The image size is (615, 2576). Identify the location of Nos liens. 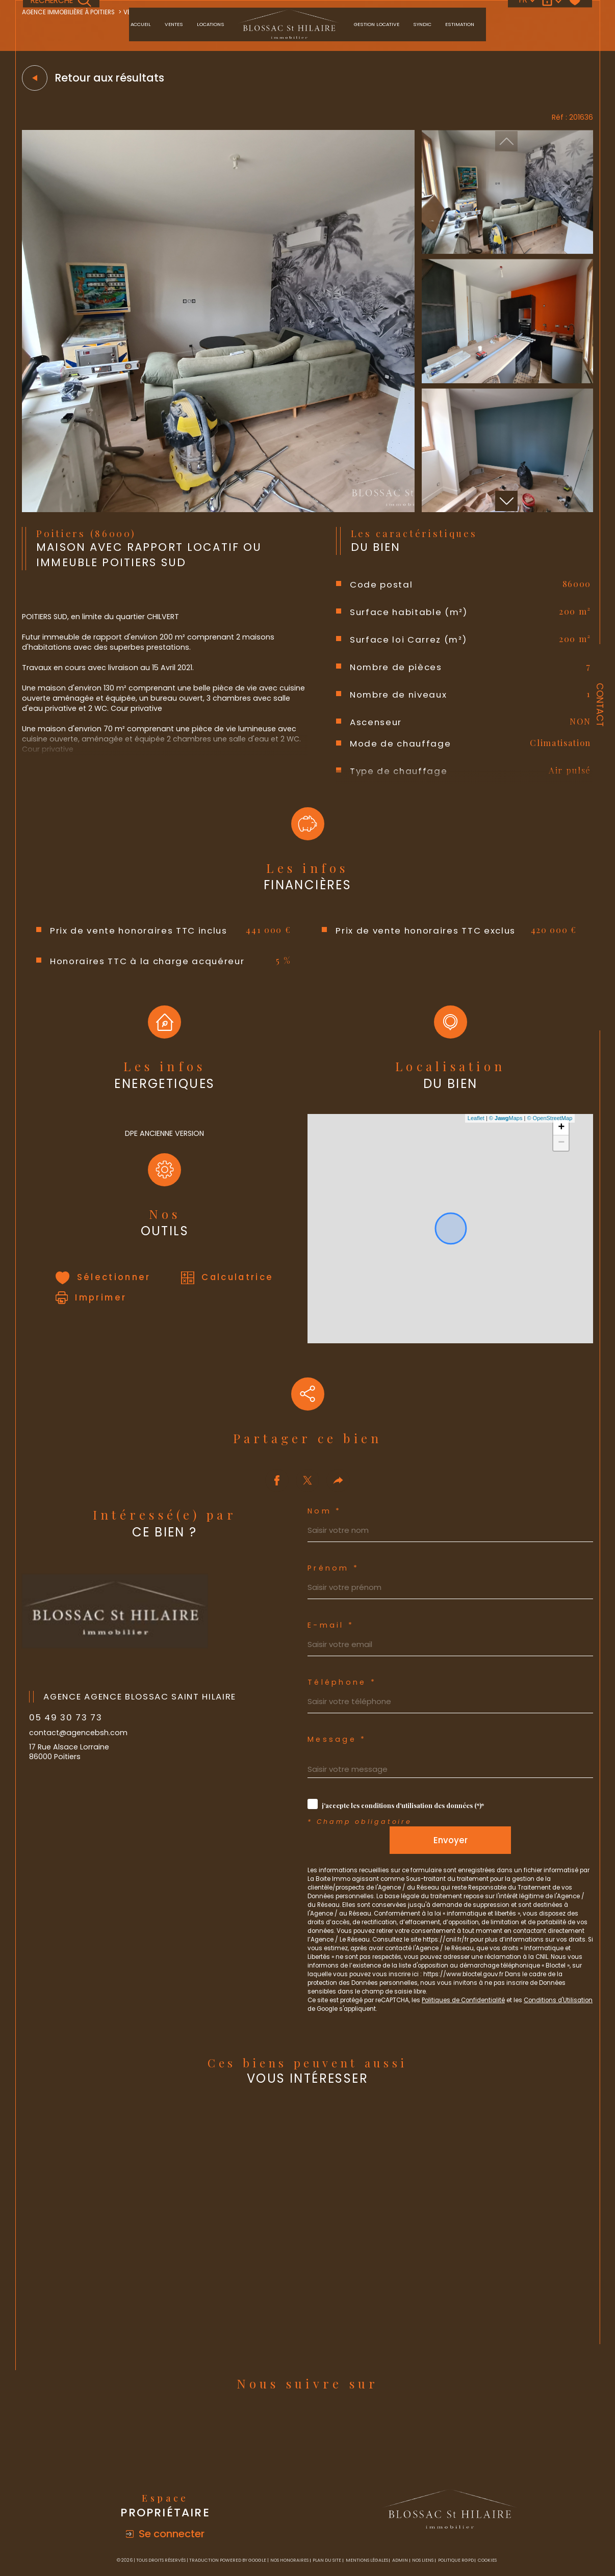
(422, 2509).